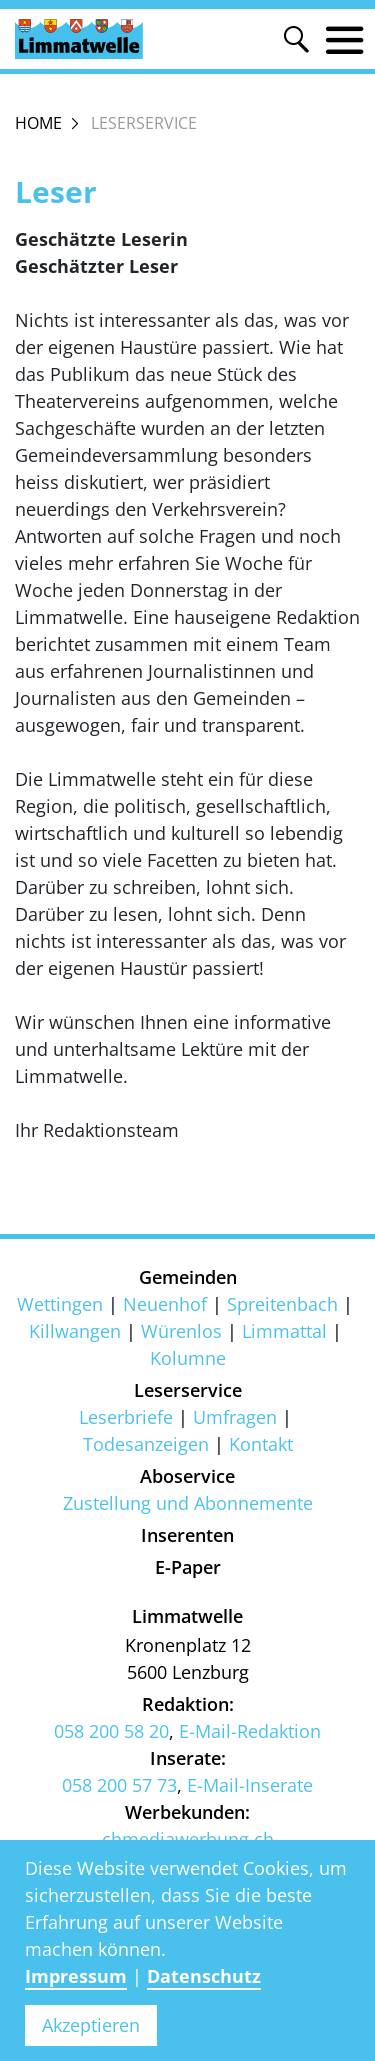 The width and height of the screenshot is (375, 2061). I want to click on Neuenhof, so click(165, 1304).